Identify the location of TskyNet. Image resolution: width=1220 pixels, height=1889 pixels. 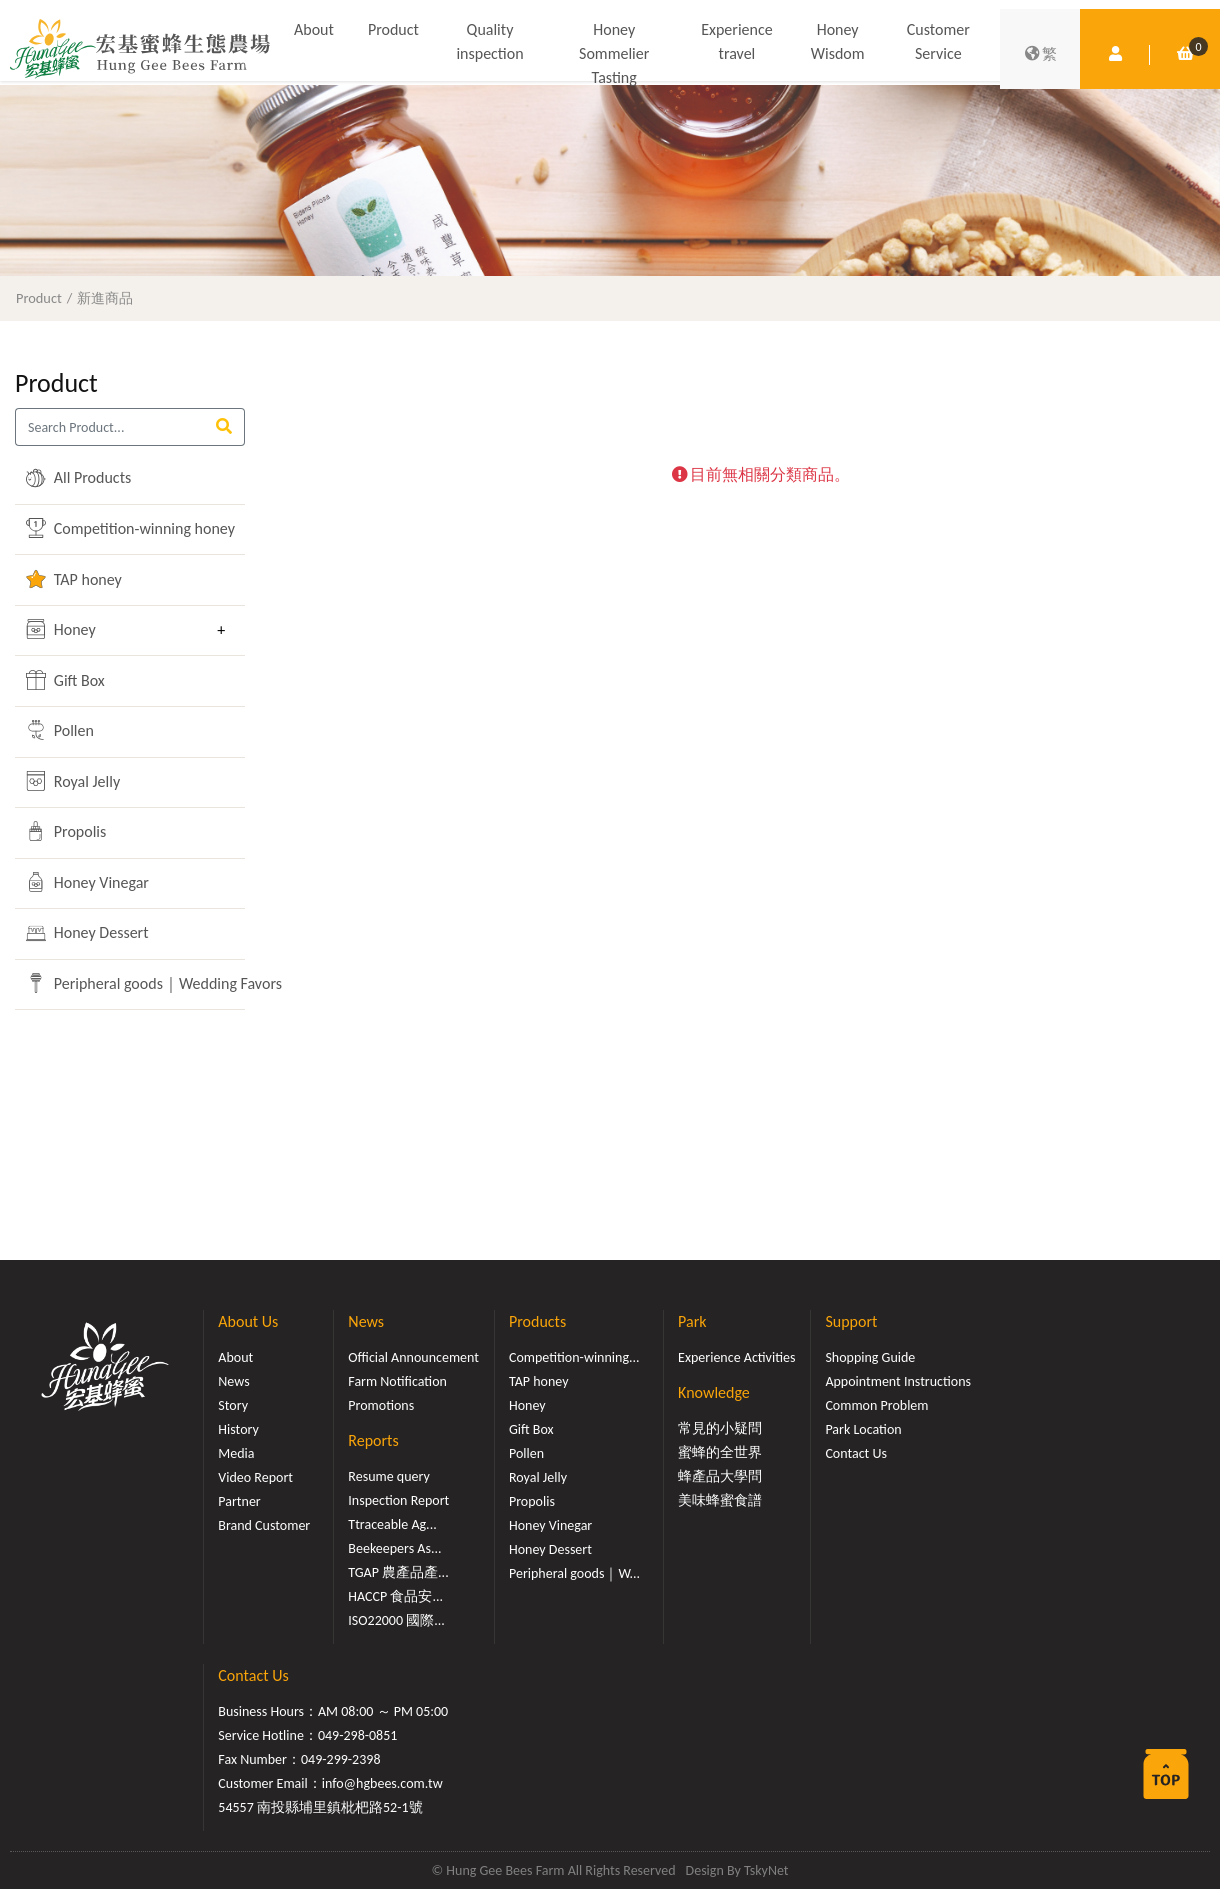
(766, 1870).